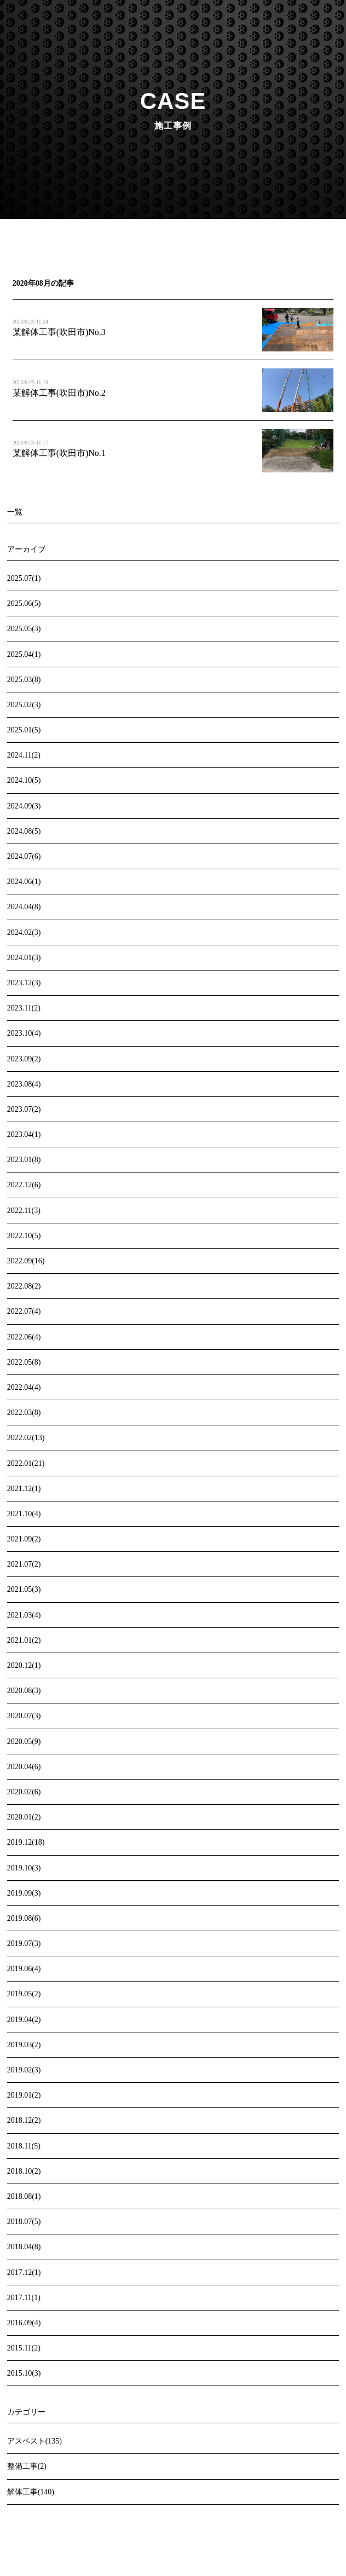  I want to click on 2017.11(1), so click(24, 2298).